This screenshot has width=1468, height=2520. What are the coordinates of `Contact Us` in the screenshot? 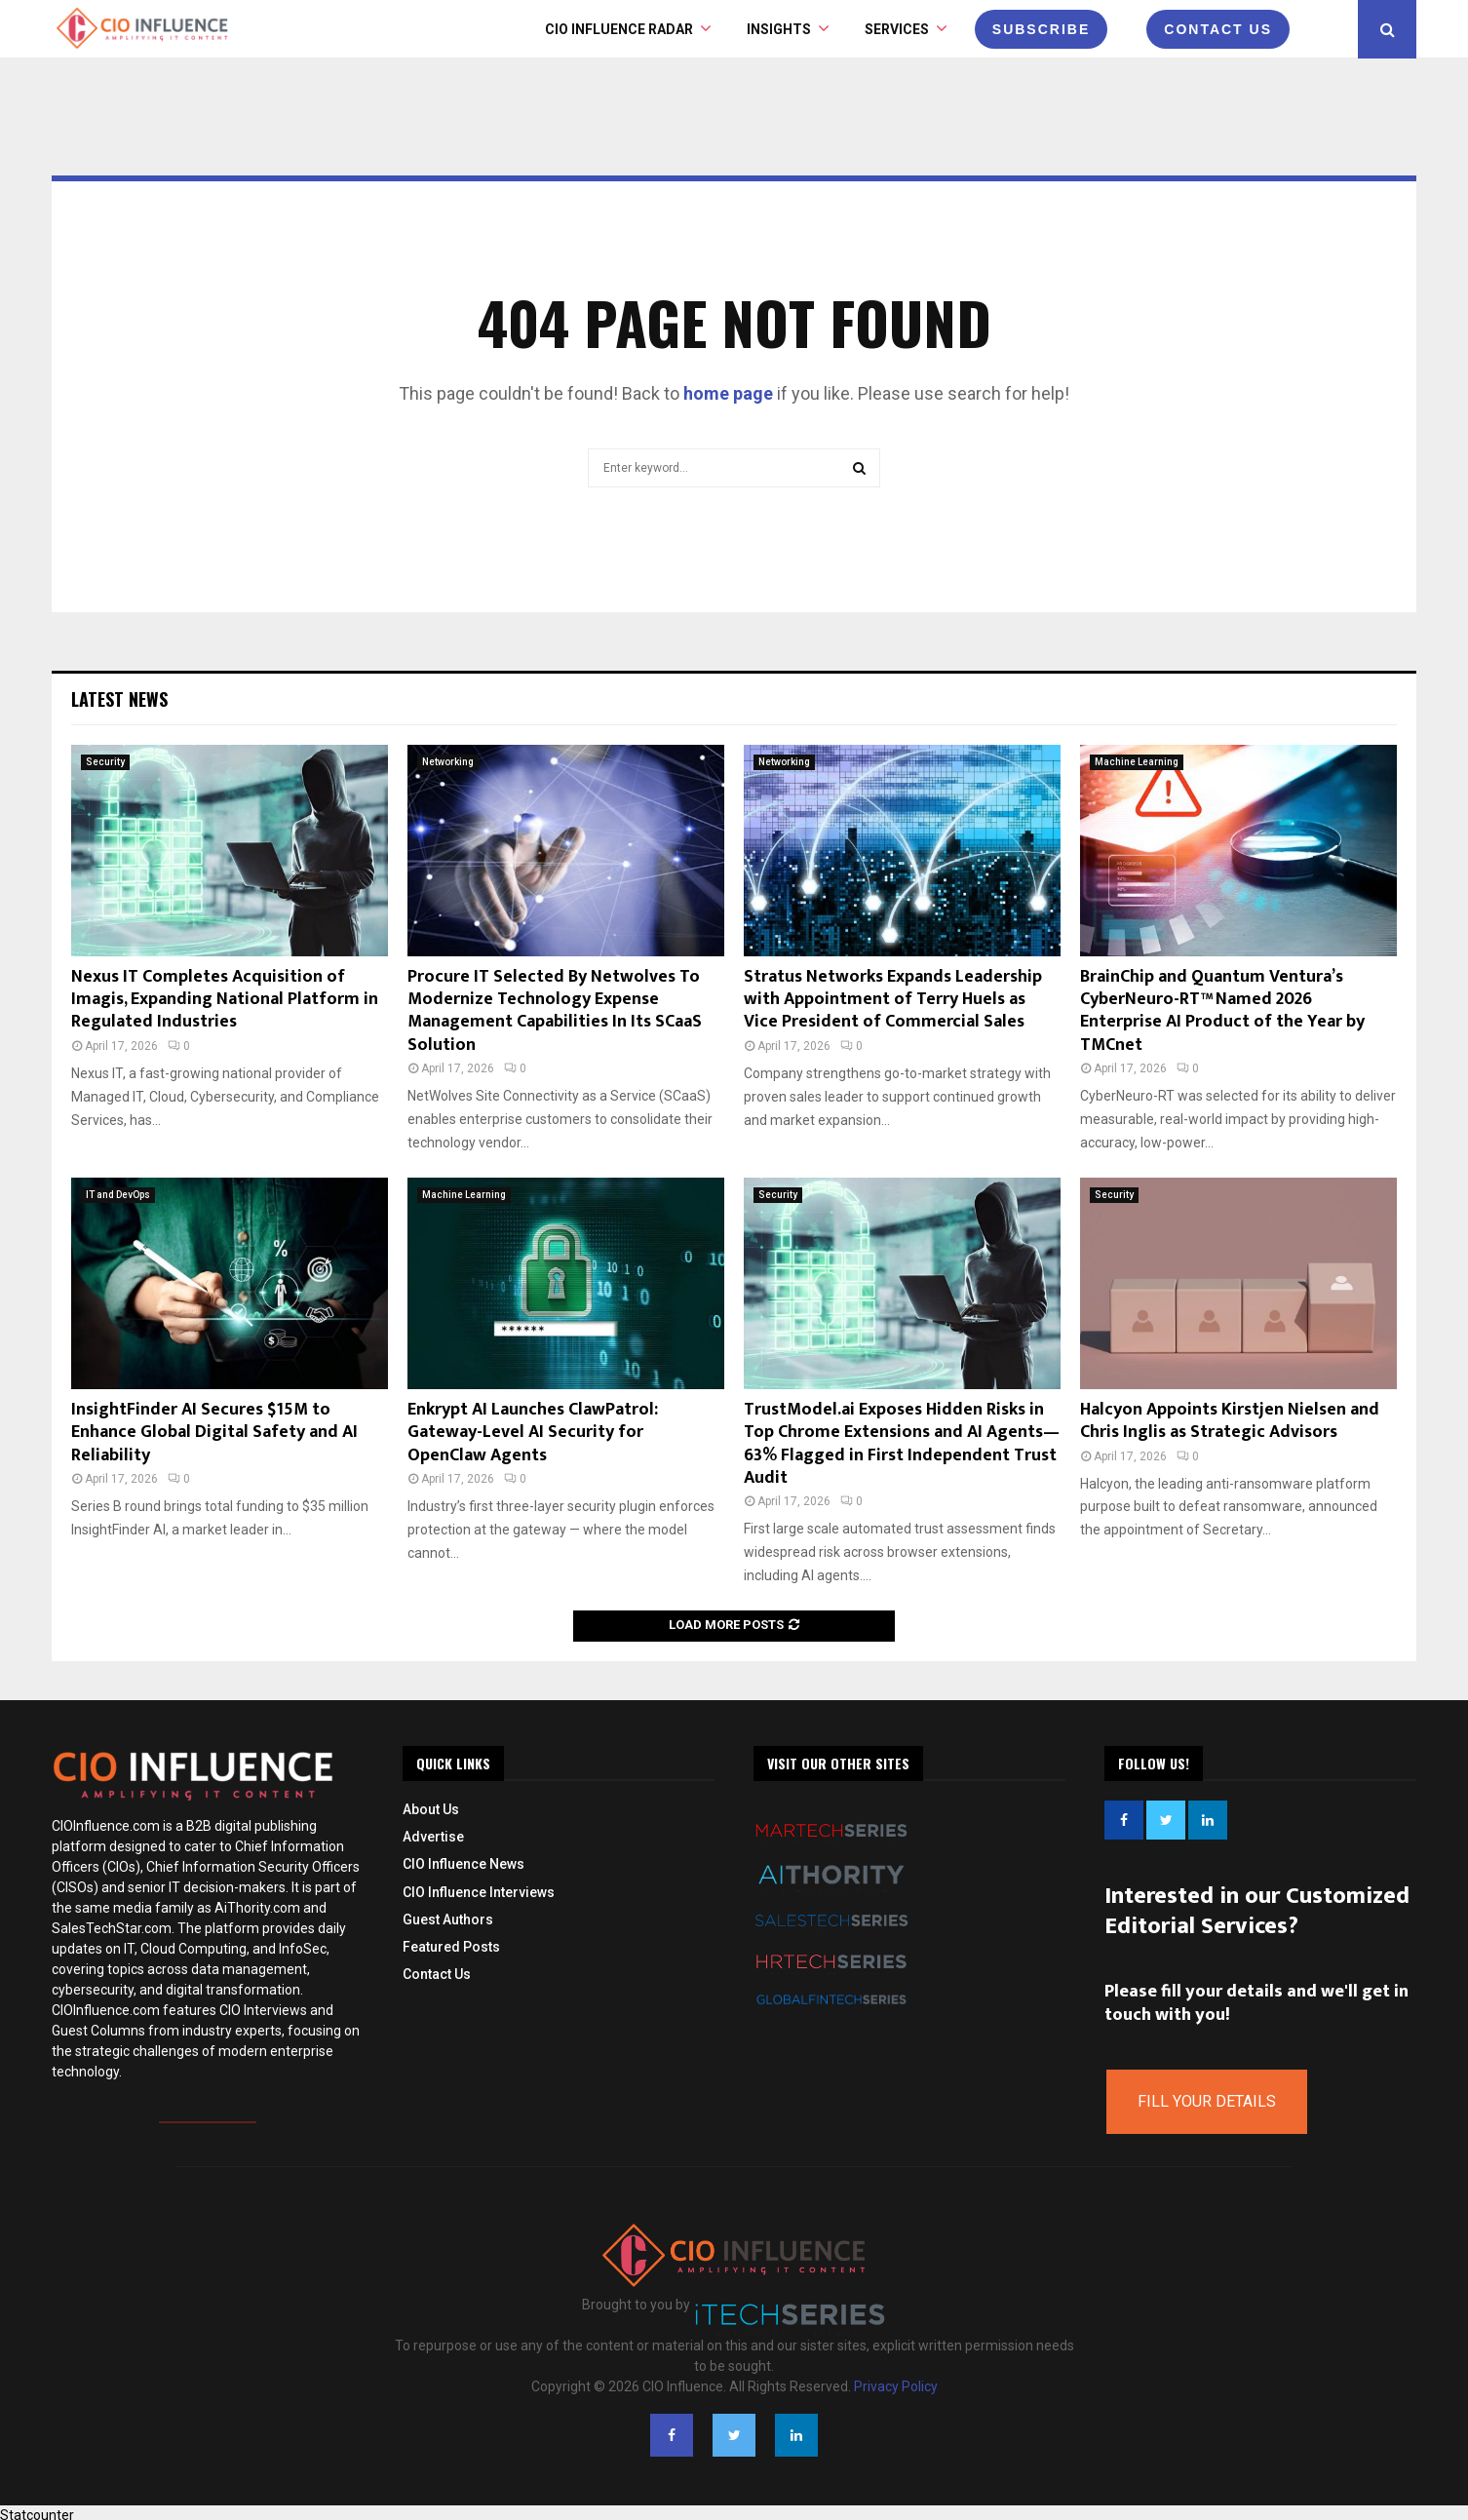 It's located at (437, 1974).